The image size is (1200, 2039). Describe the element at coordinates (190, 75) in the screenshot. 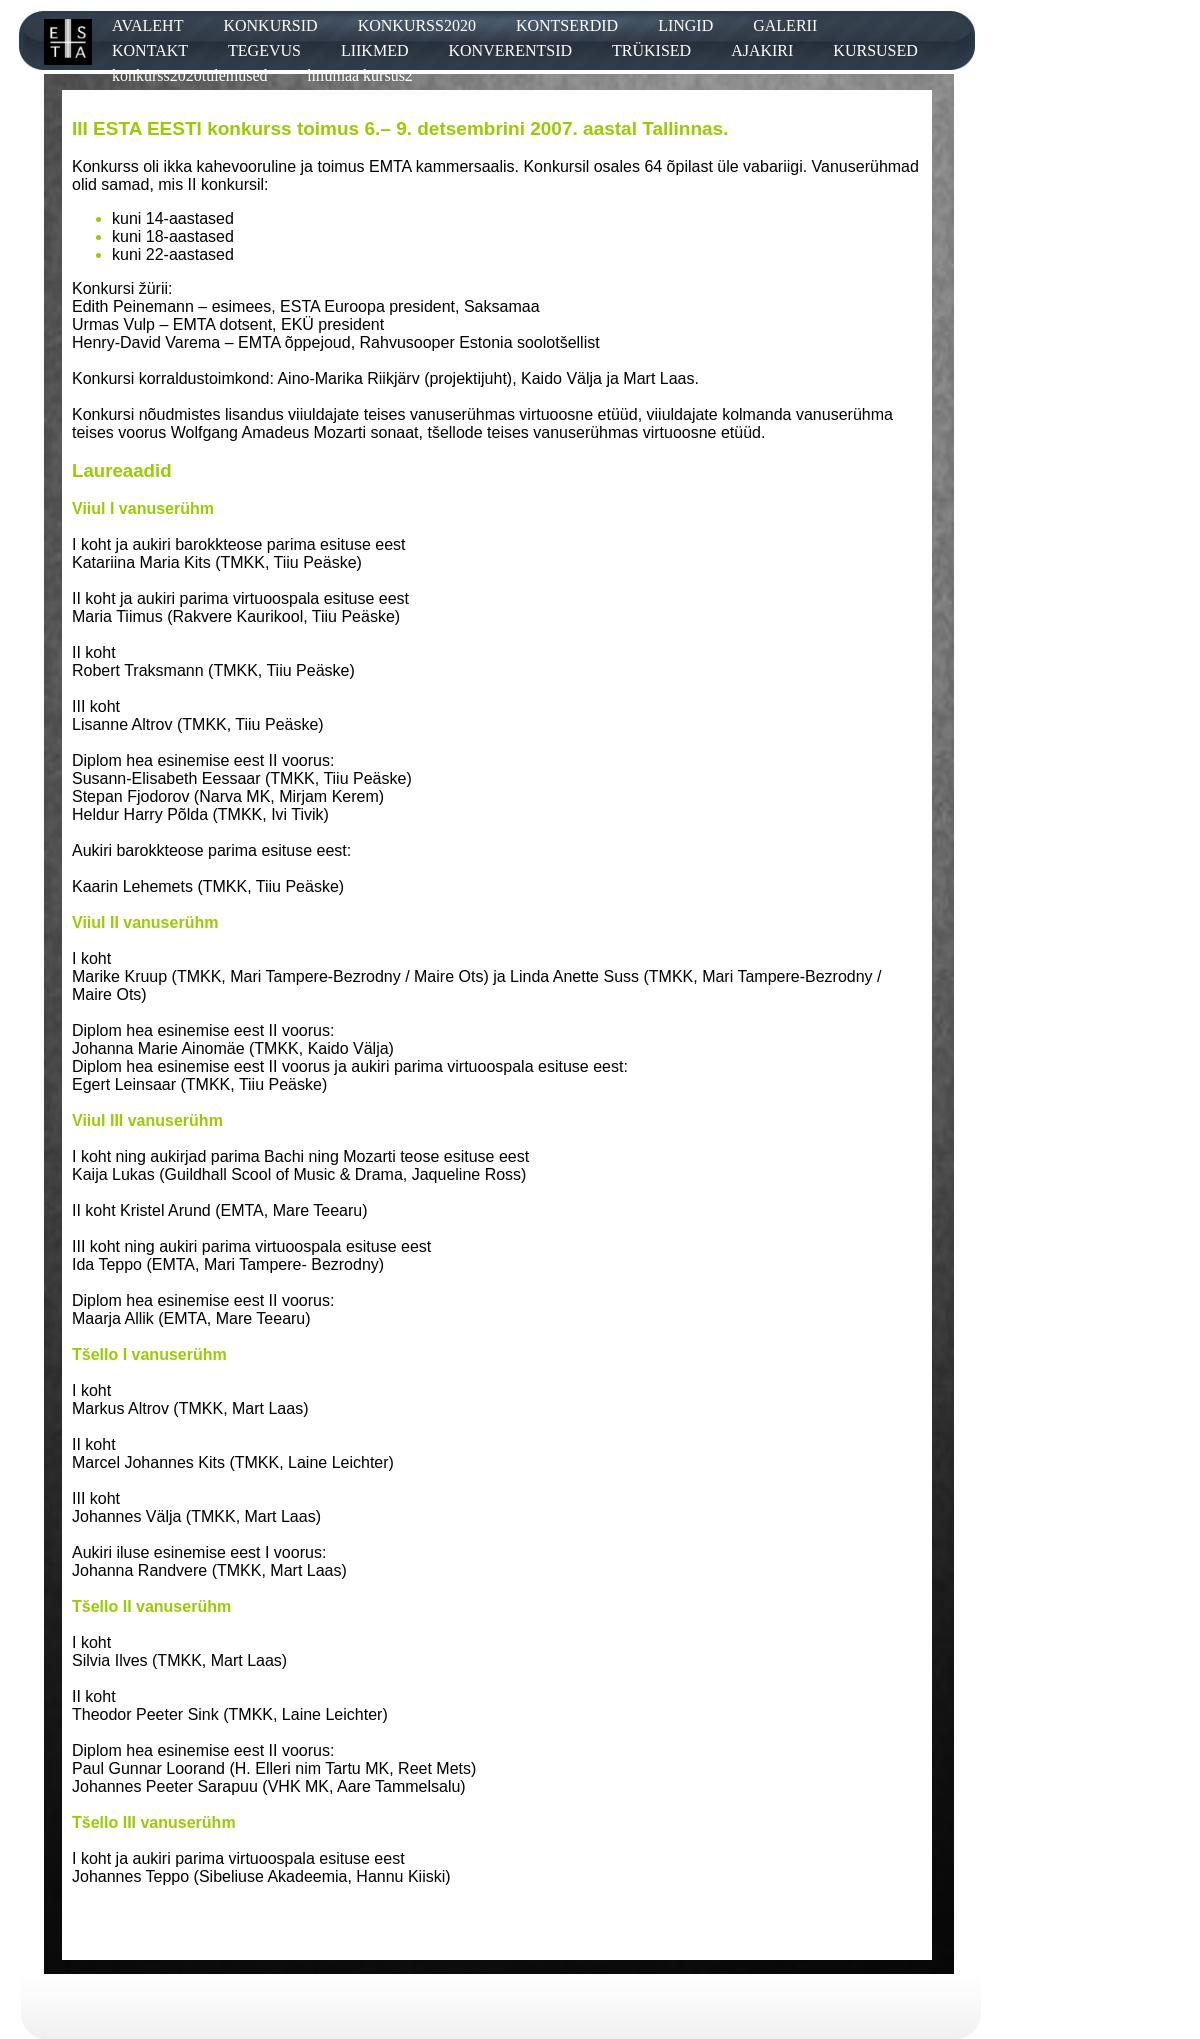

I see `konkurss2020tulemused` at that location.